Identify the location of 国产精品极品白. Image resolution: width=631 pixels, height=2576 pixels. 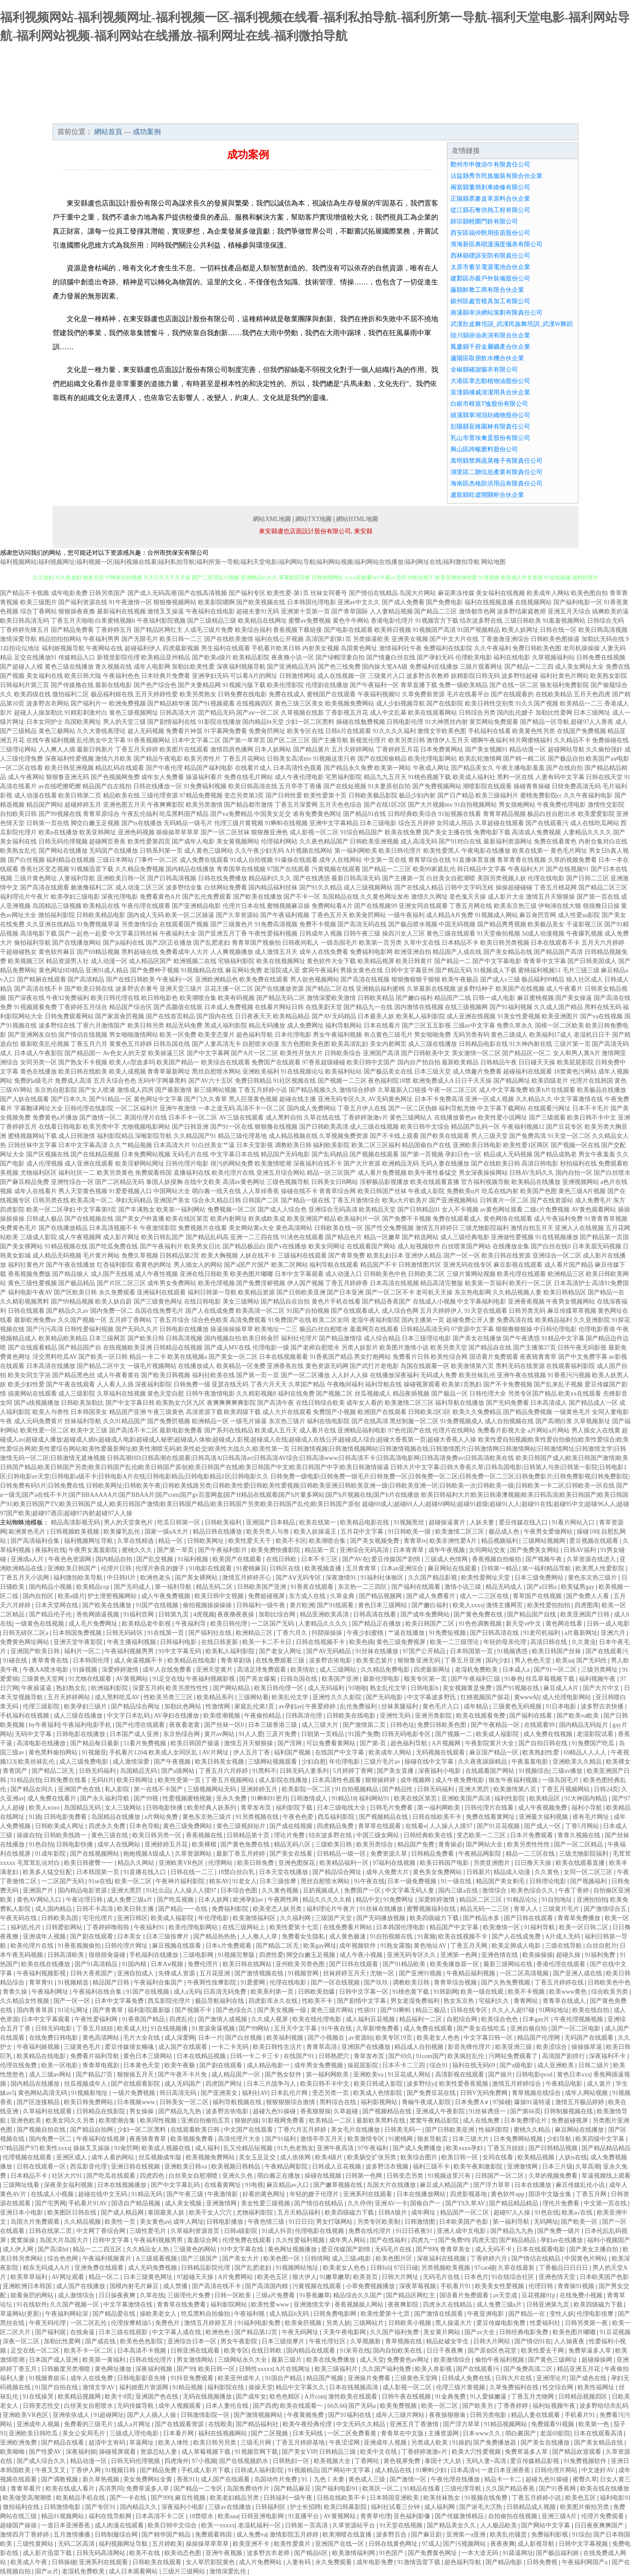
(244, 1246).